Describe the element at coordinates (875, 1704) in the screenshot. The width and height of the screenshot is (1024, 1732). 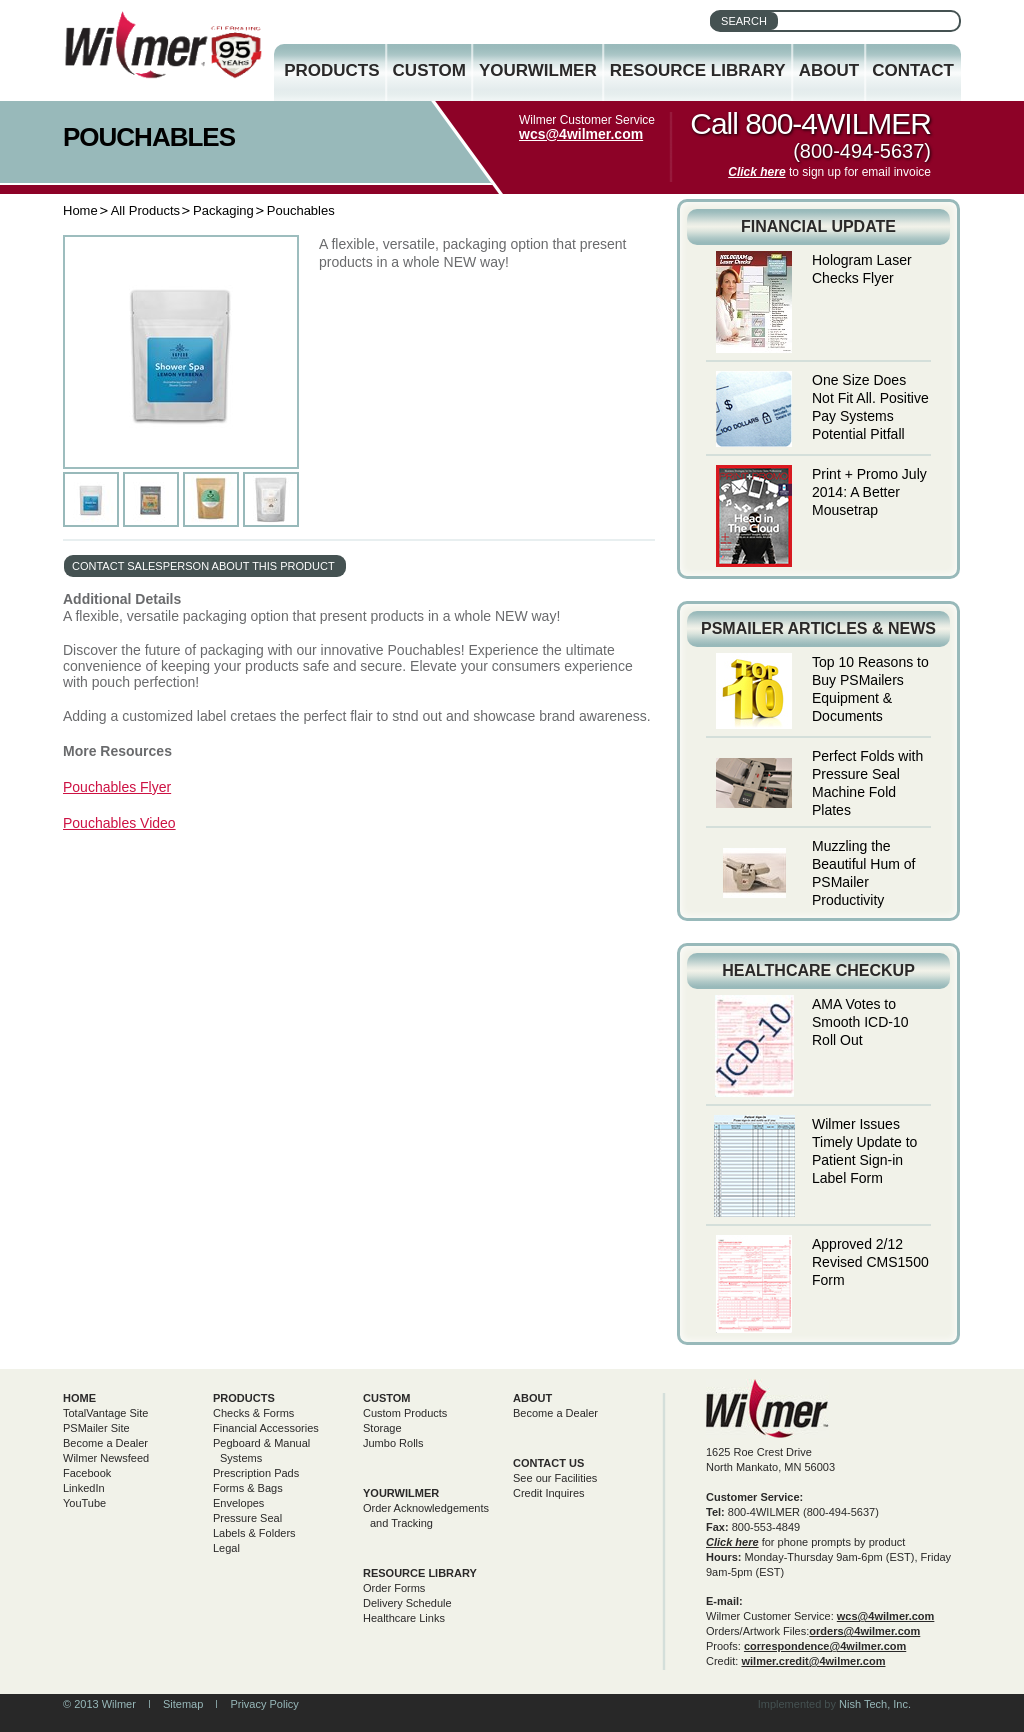
I see `Nish Tech, Inc.` at that location.